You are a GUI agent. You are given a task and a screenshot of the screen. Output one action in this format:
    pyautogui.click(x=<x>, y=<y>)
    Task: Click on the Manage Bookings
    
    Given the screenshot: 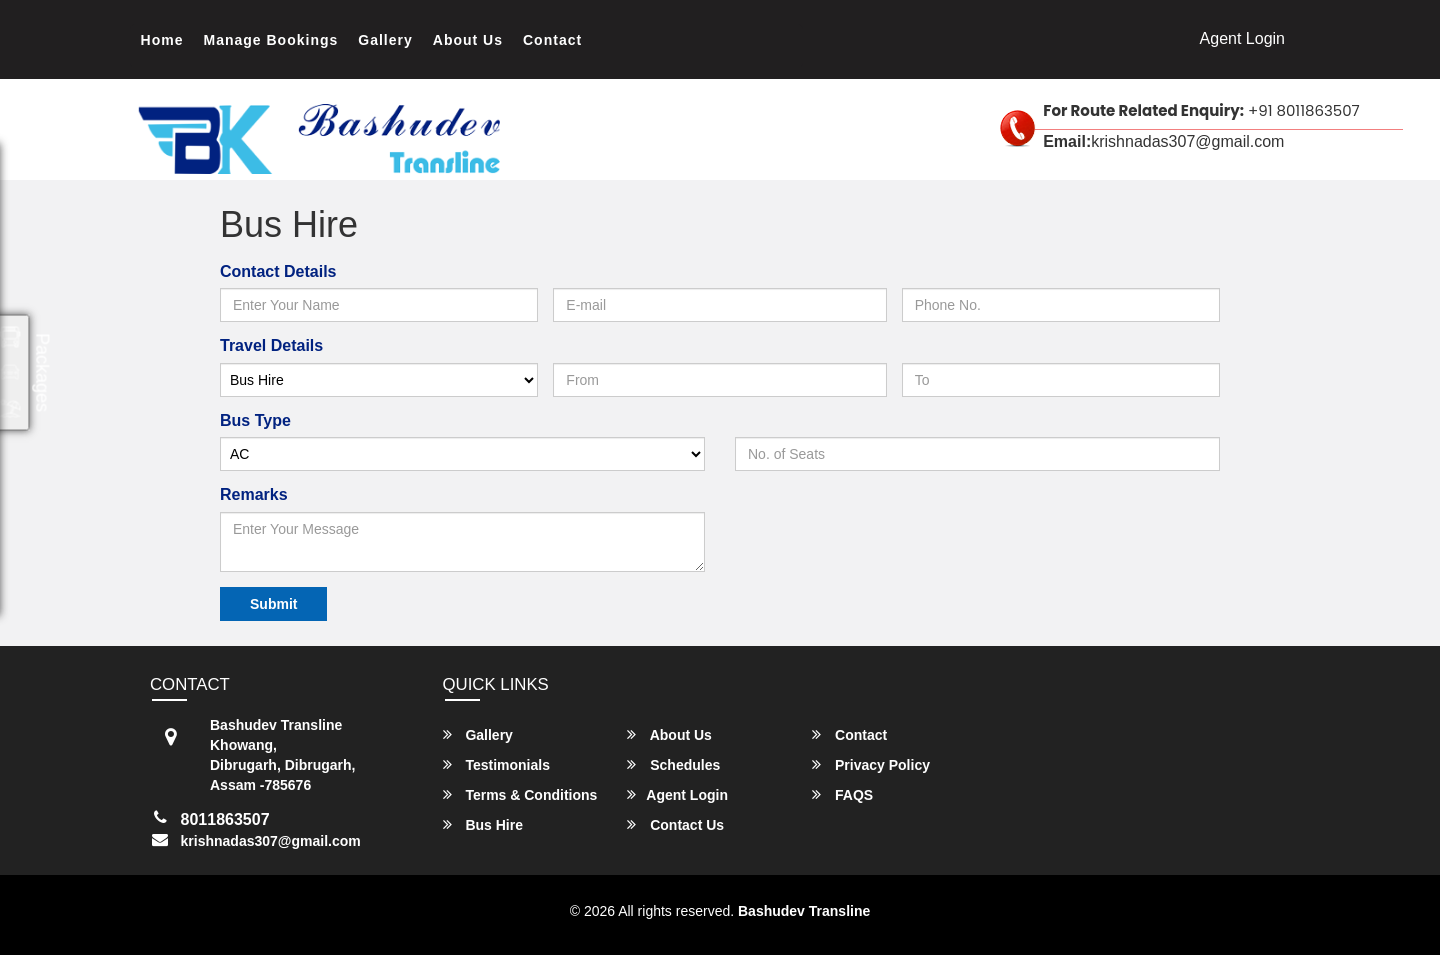 What is the action you would take?
    pyautogui.click(x=271, y=40)
    